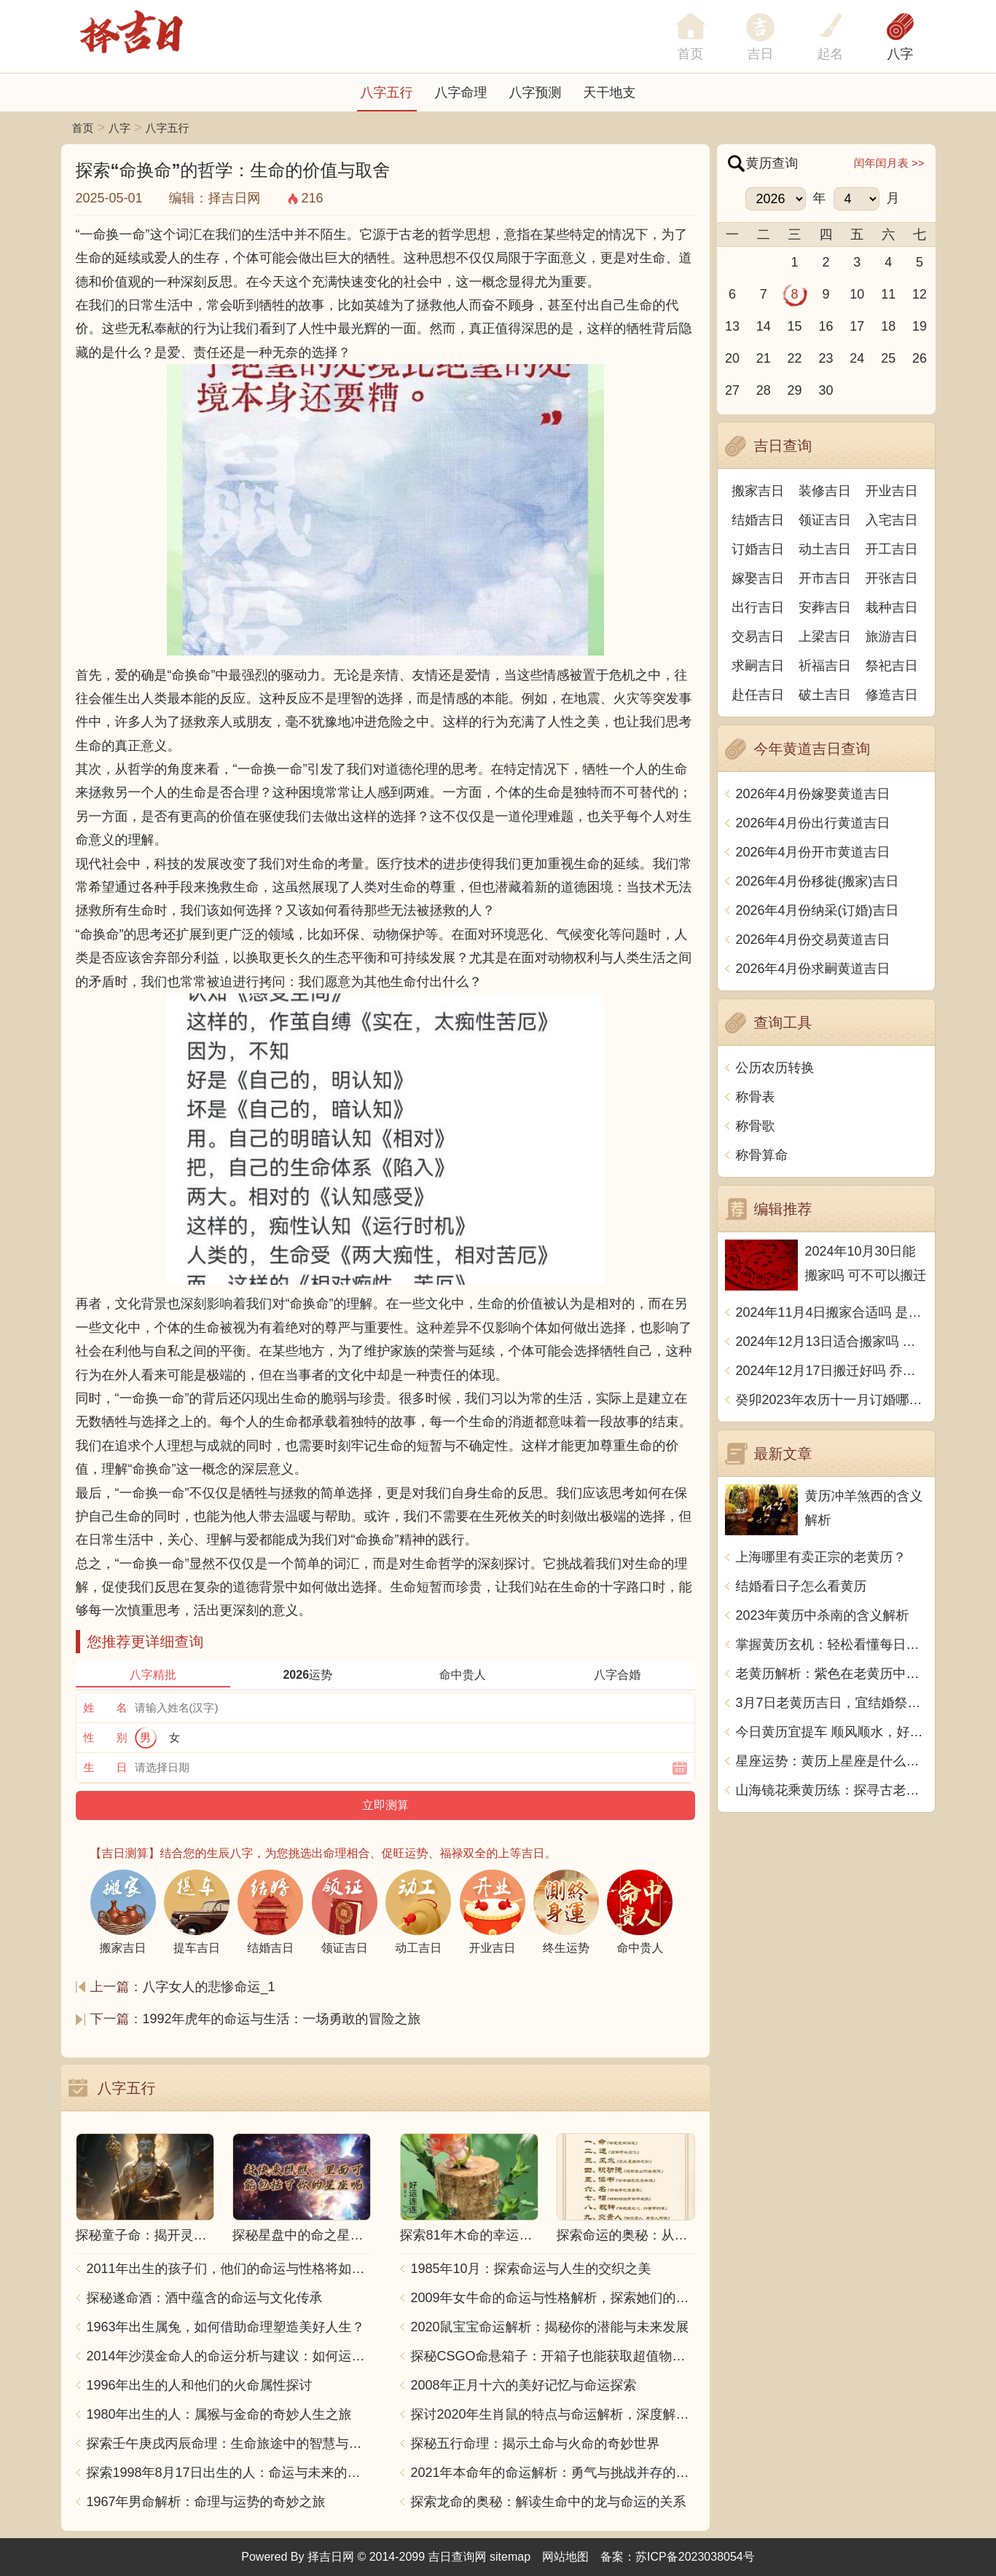 Image resolution: width=996 pixels, height=2576 pixels. I want to click on 探秘遂命酒：酒中蕴含的命运与文化传承, so click(205, 2298).